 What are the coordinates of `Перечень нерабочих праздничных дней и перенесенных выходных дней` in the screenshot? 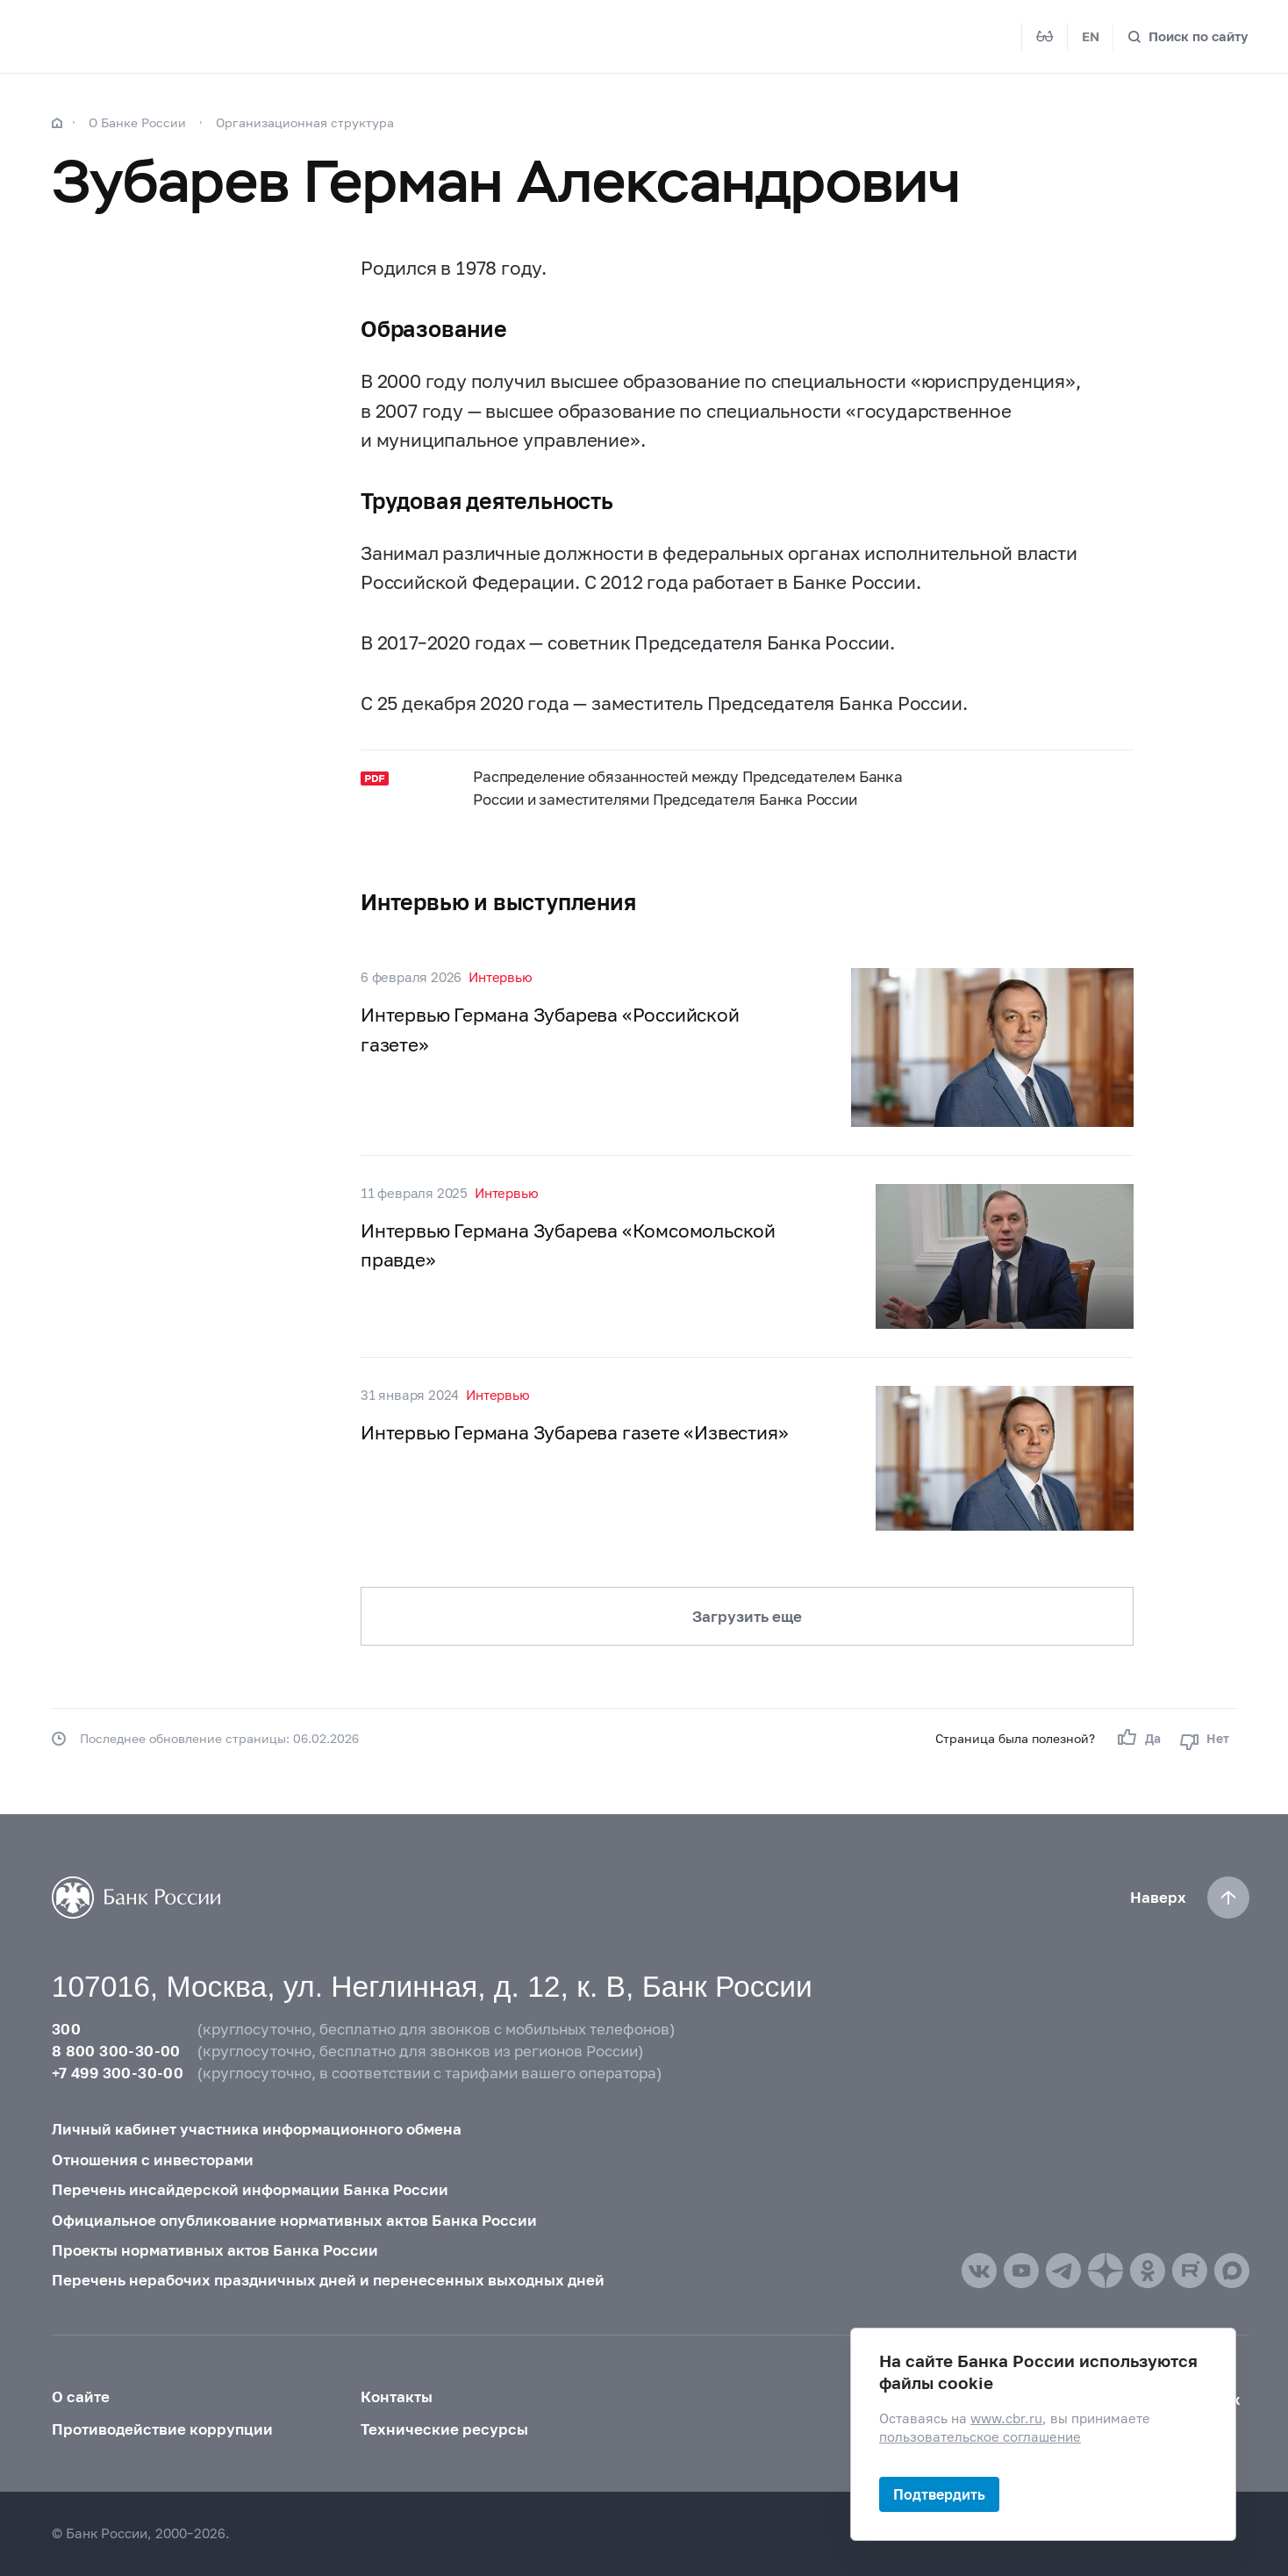 It's located at (328, 2280).